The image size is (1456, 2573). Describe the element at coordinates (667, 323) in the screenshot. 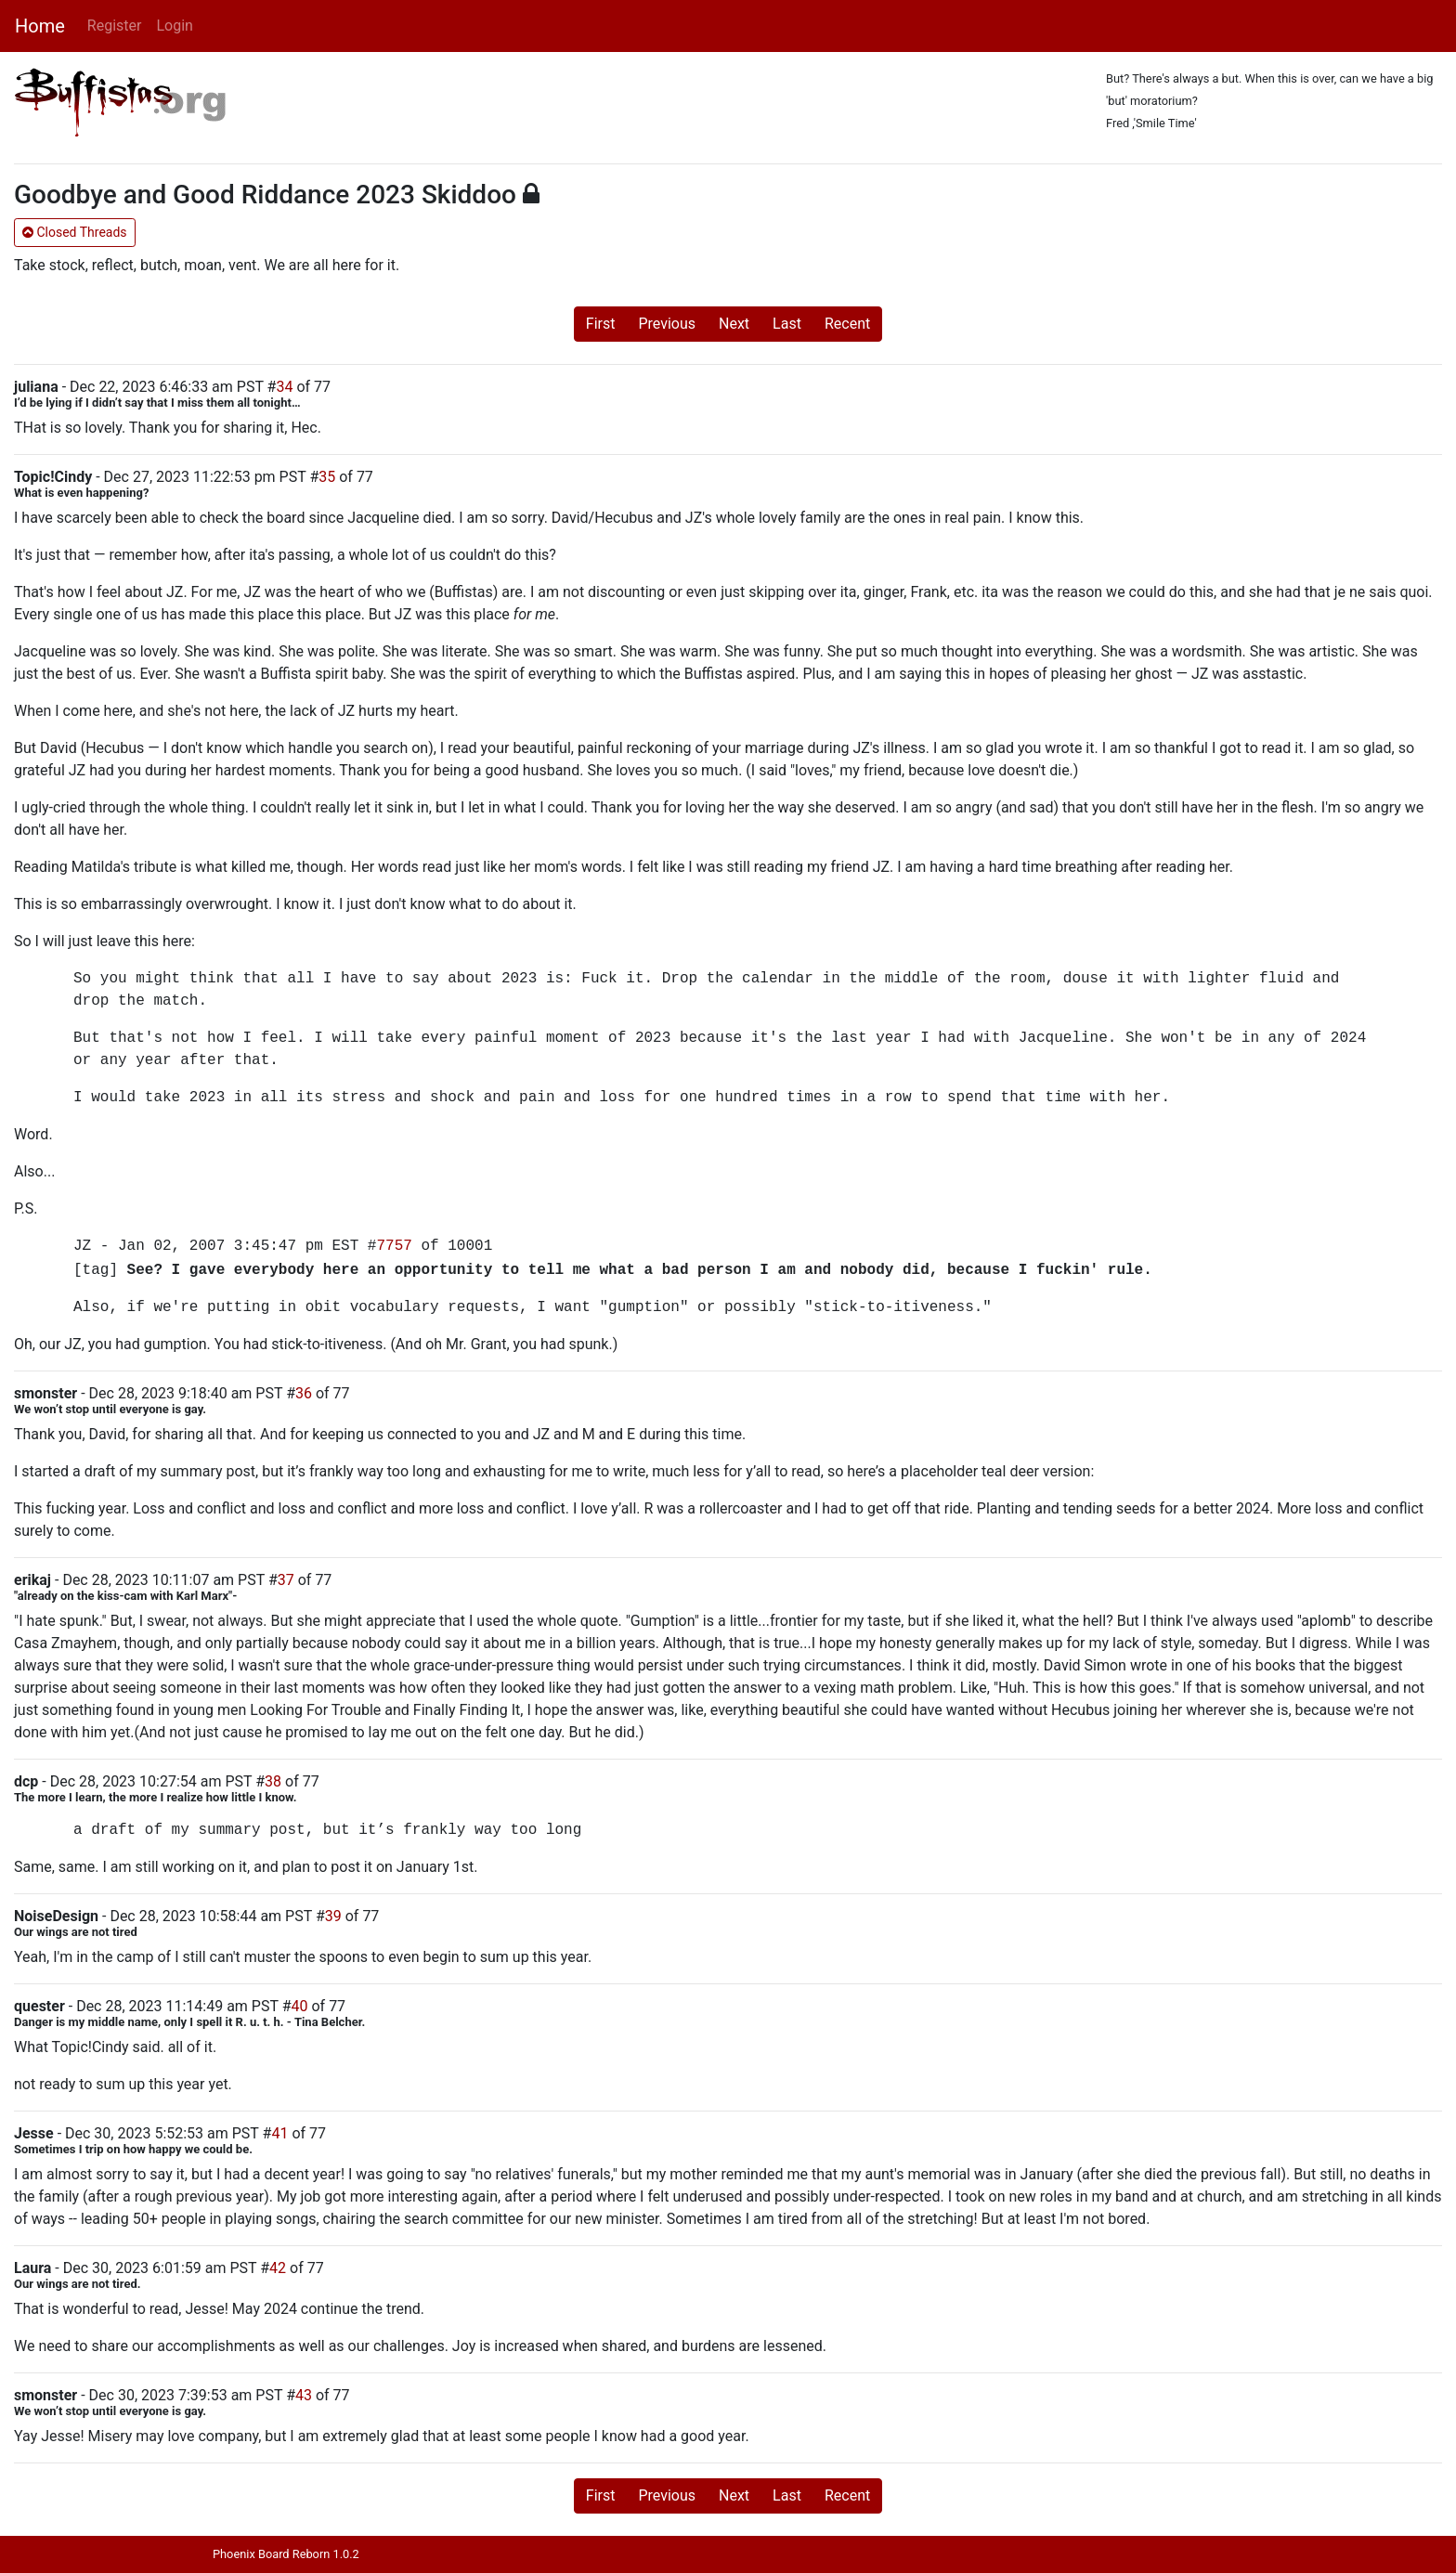

I see `Previous` at that location.